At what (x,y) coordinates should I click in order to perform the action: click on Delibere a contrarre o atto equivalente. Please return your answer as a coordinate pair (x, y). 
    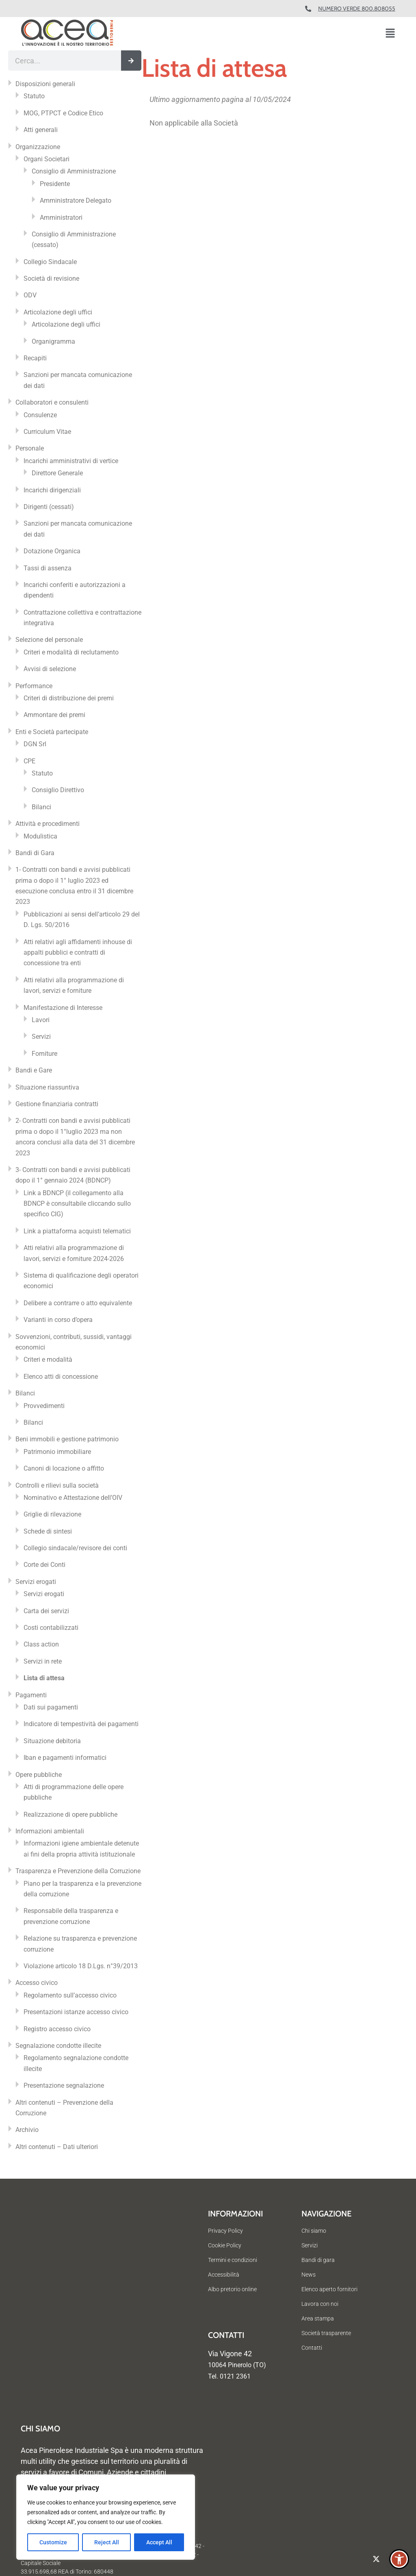
    Looking at the image, I should click on (78, 1303).